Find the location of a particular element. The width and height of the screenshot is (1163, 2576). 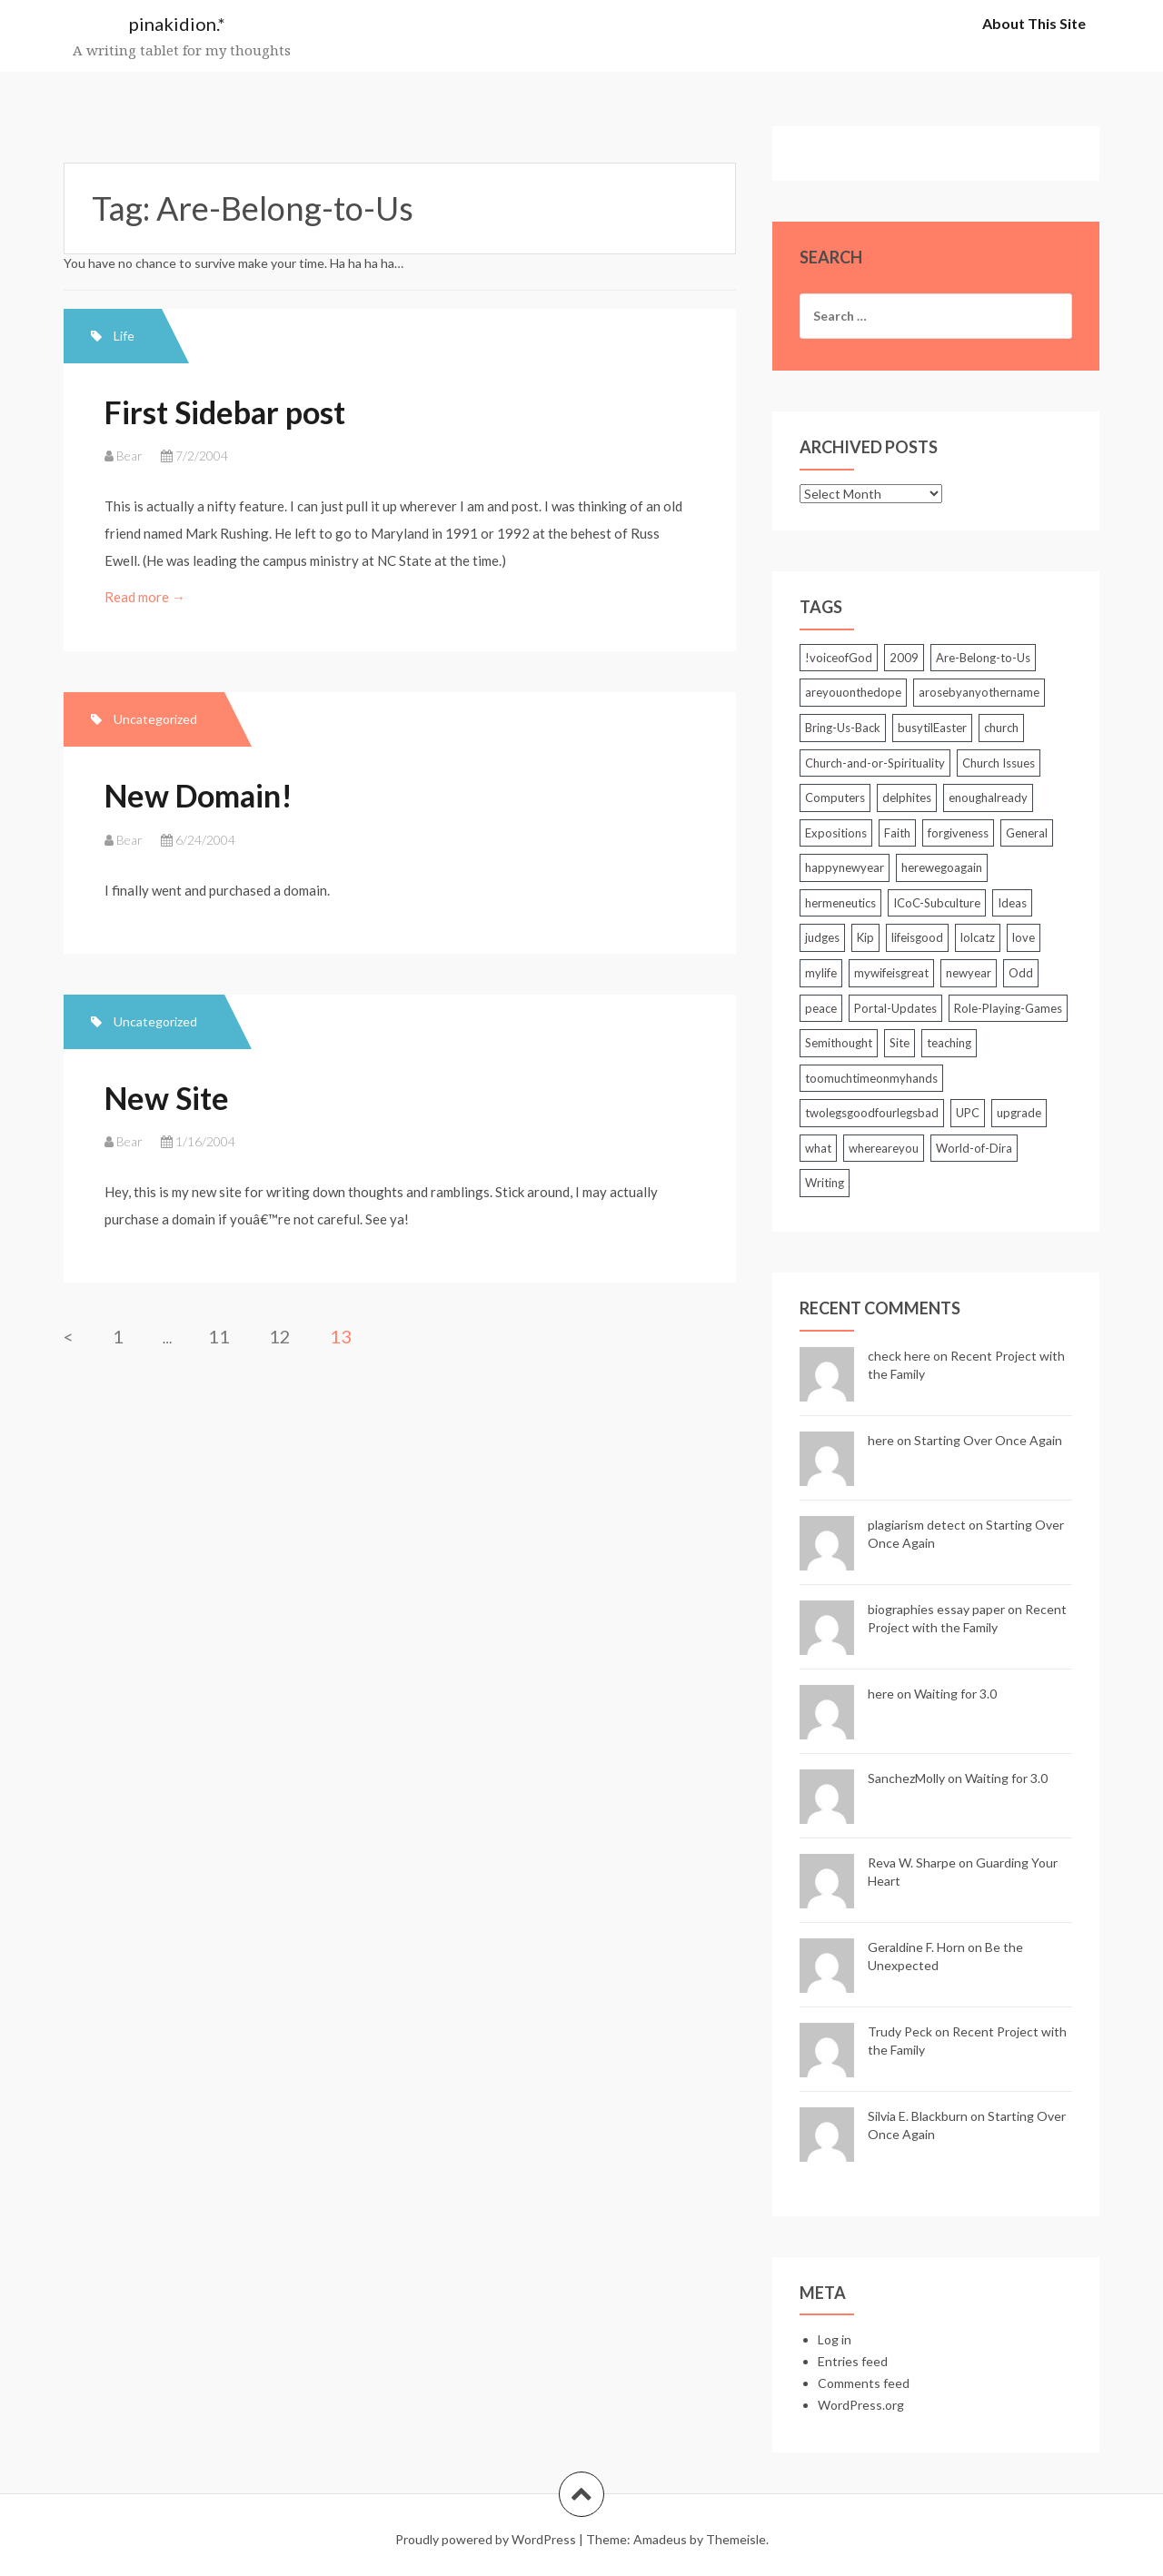

First Sidebar post is located at coordinates (224, 412).